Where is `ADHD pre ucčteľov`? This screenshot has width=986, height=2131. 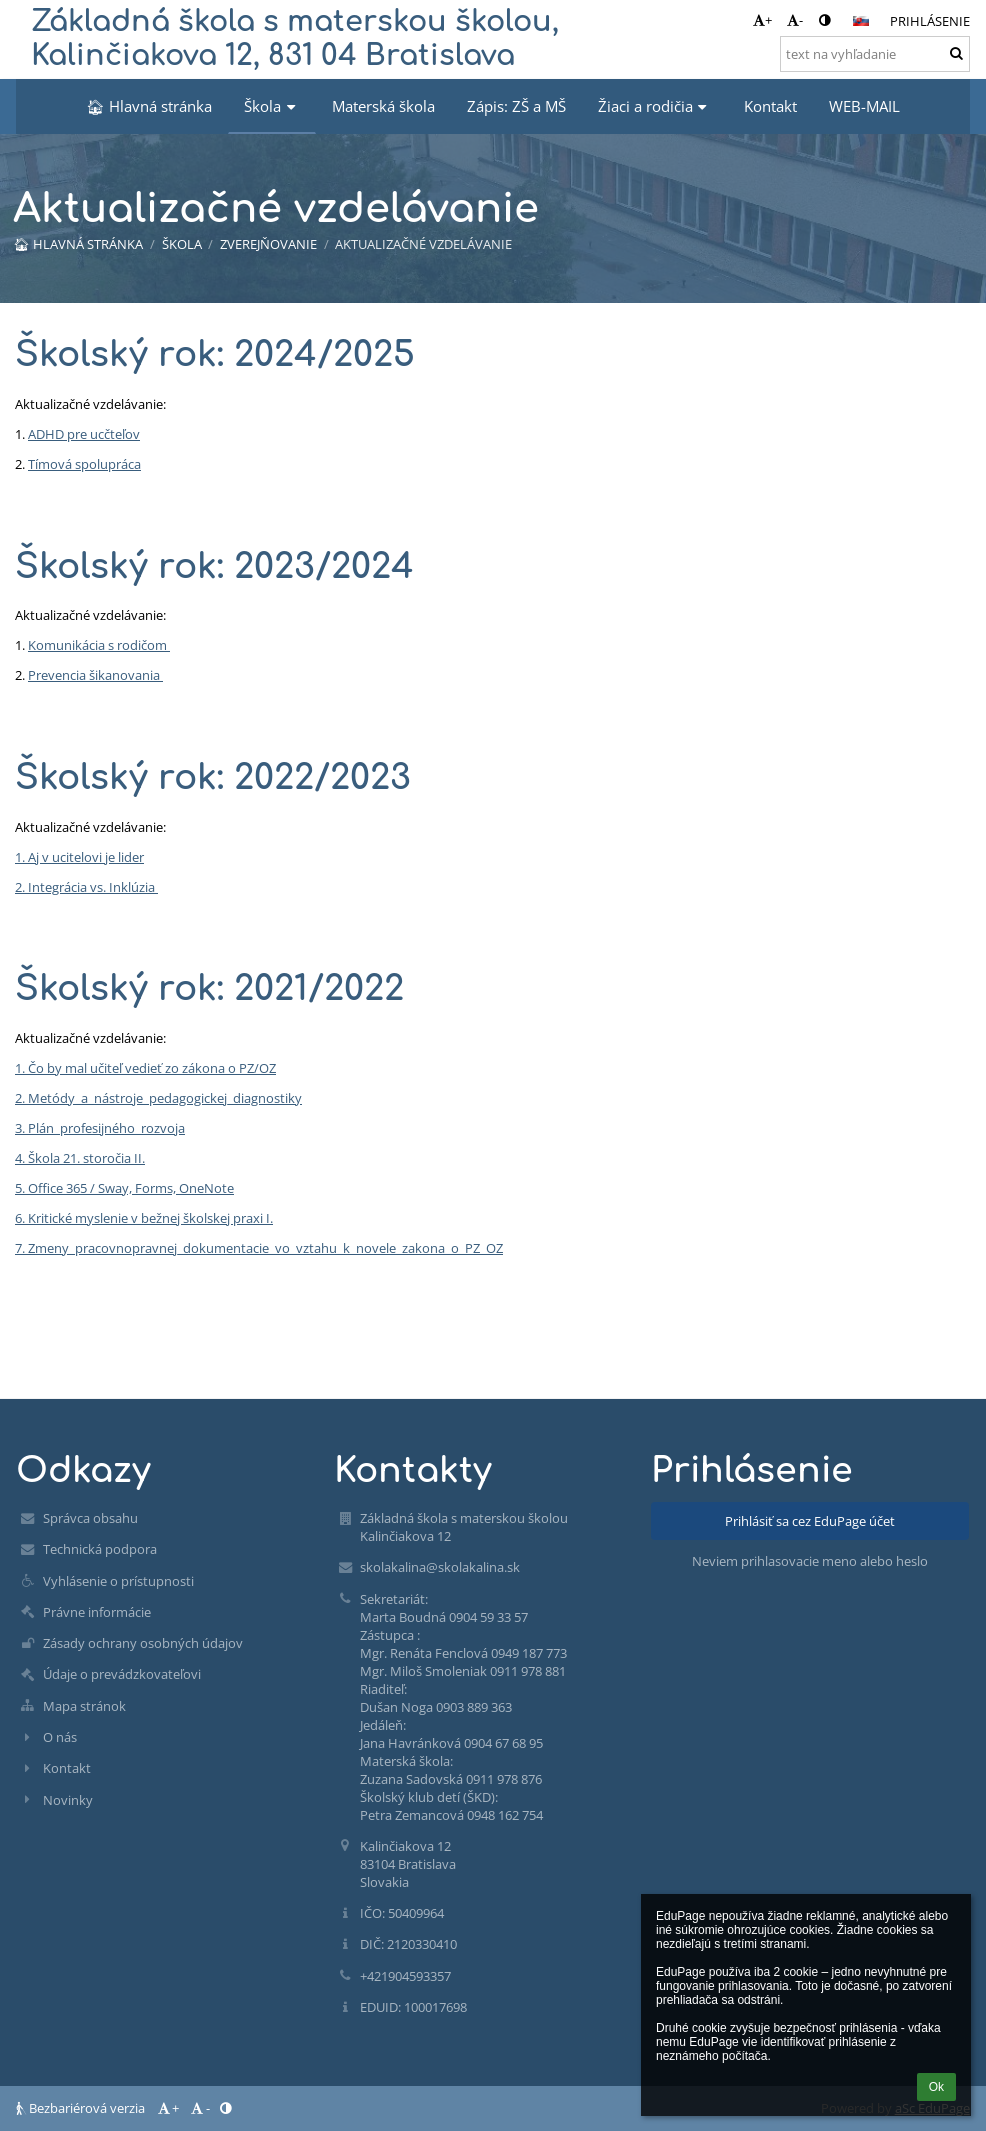
ADHD pre ucčteľov is located at coordinates (84, 434).